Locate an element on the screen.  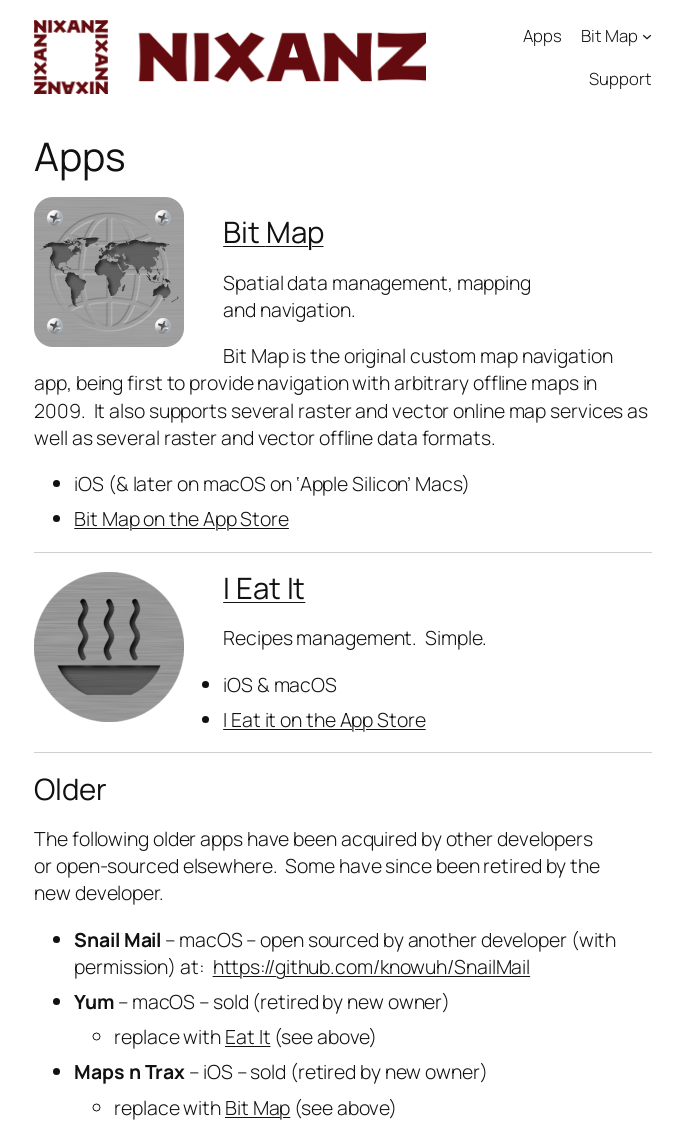
Map is located at coordinates (295, 232).